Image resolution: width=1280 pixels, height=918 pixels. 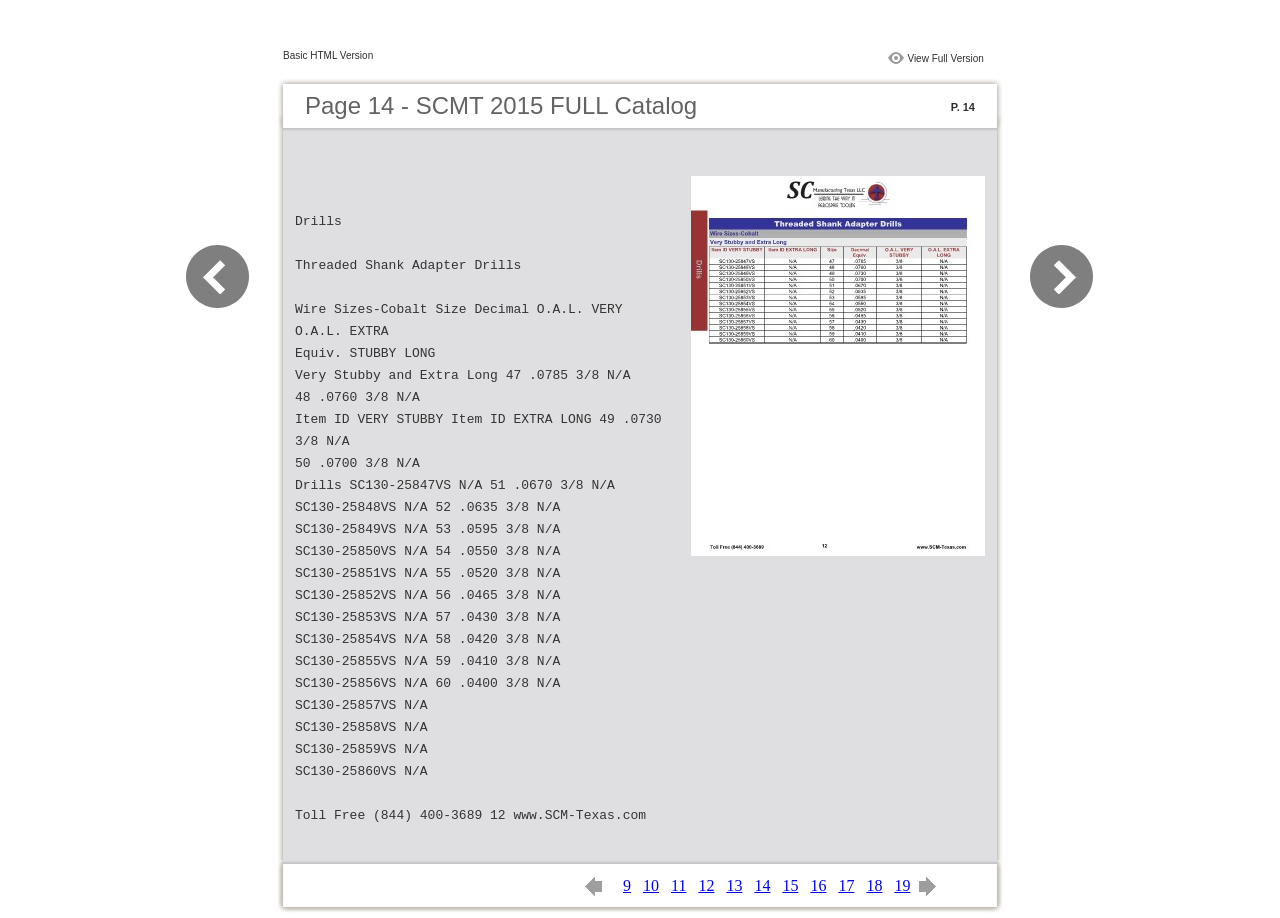 I want to click on 15, so click(x=790, y=885).